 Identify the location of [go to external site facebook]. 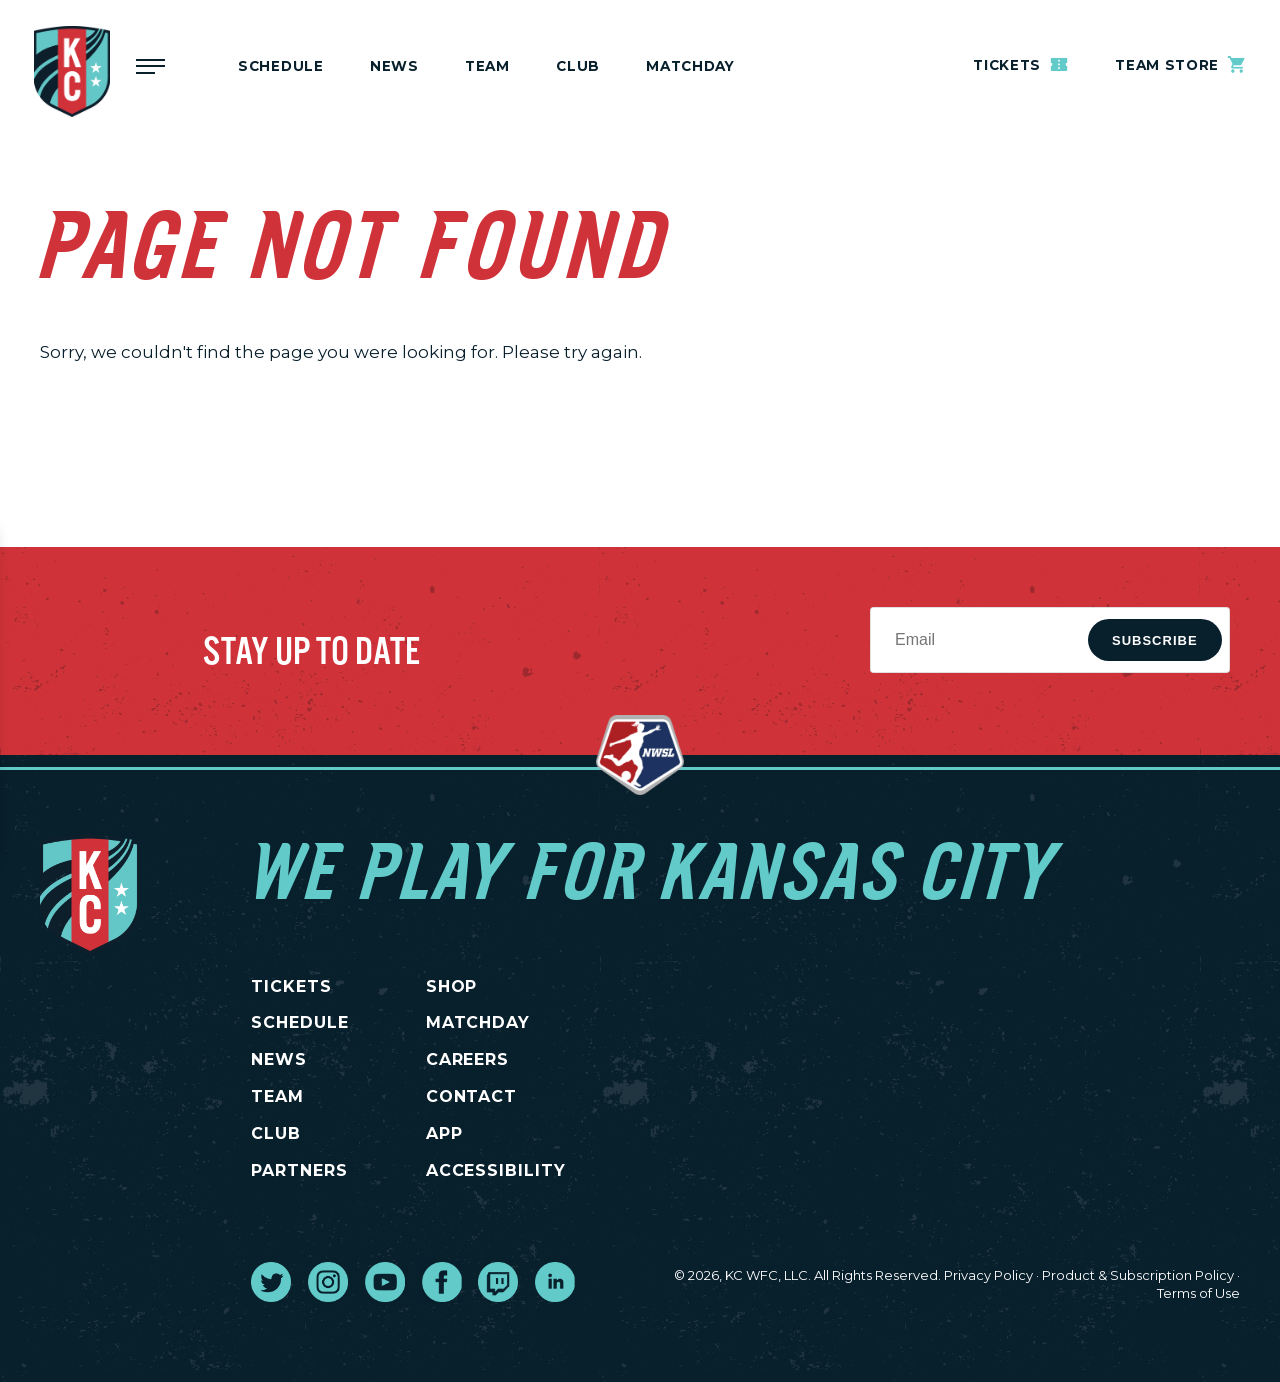
(442, 1282).